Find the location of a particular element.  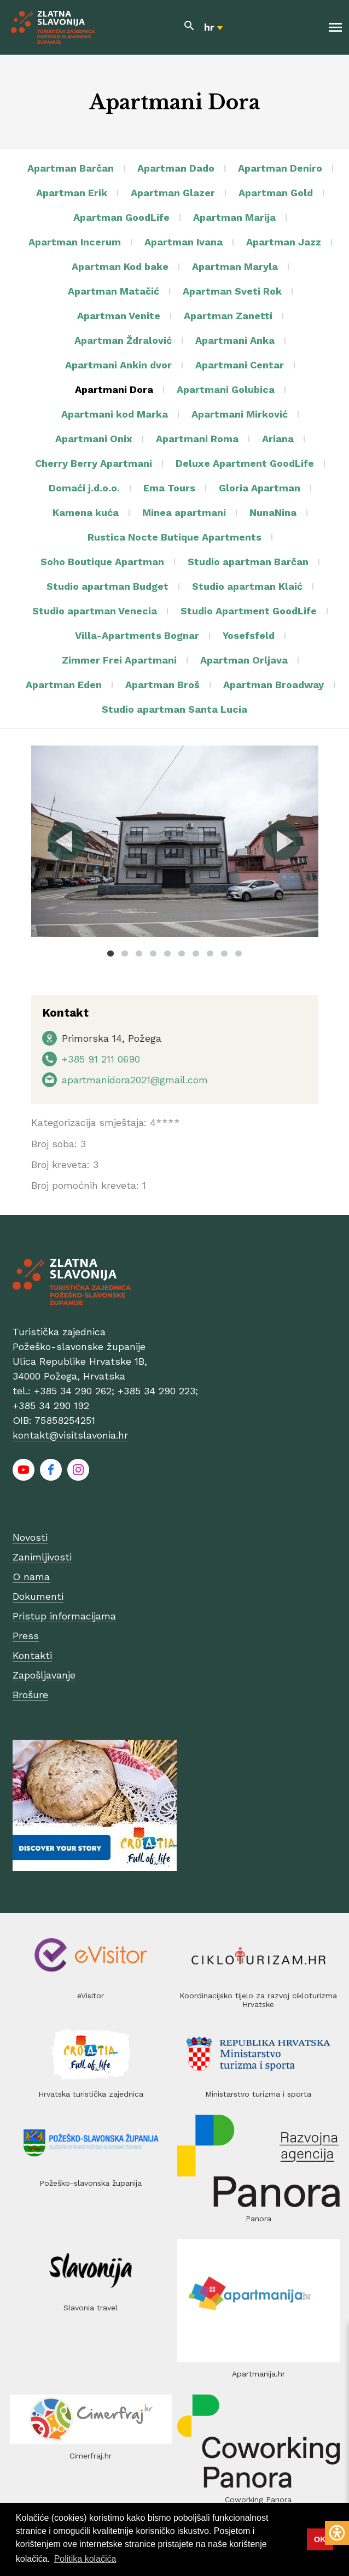

Apartman Erik is located at coordinates (71, 192).